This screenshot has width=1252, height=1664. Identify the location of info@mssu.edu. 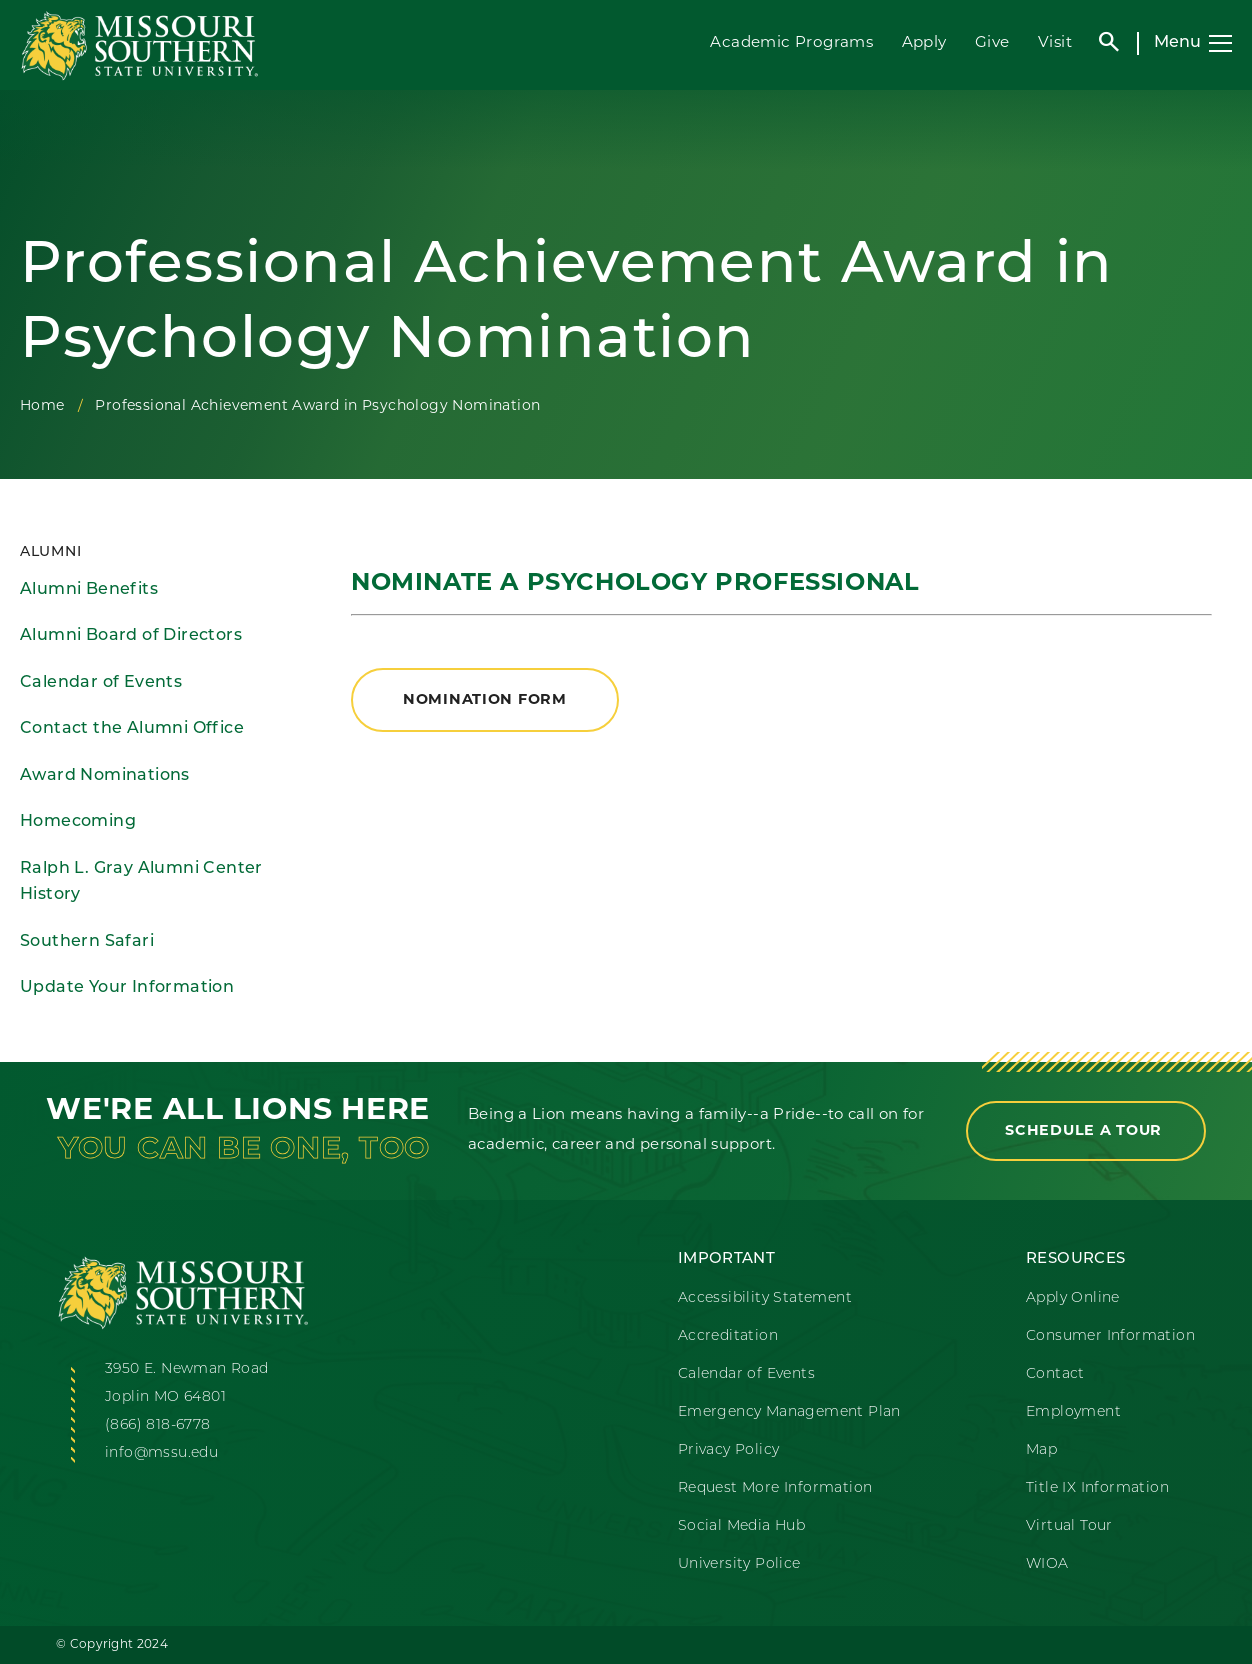
(161, 1453).